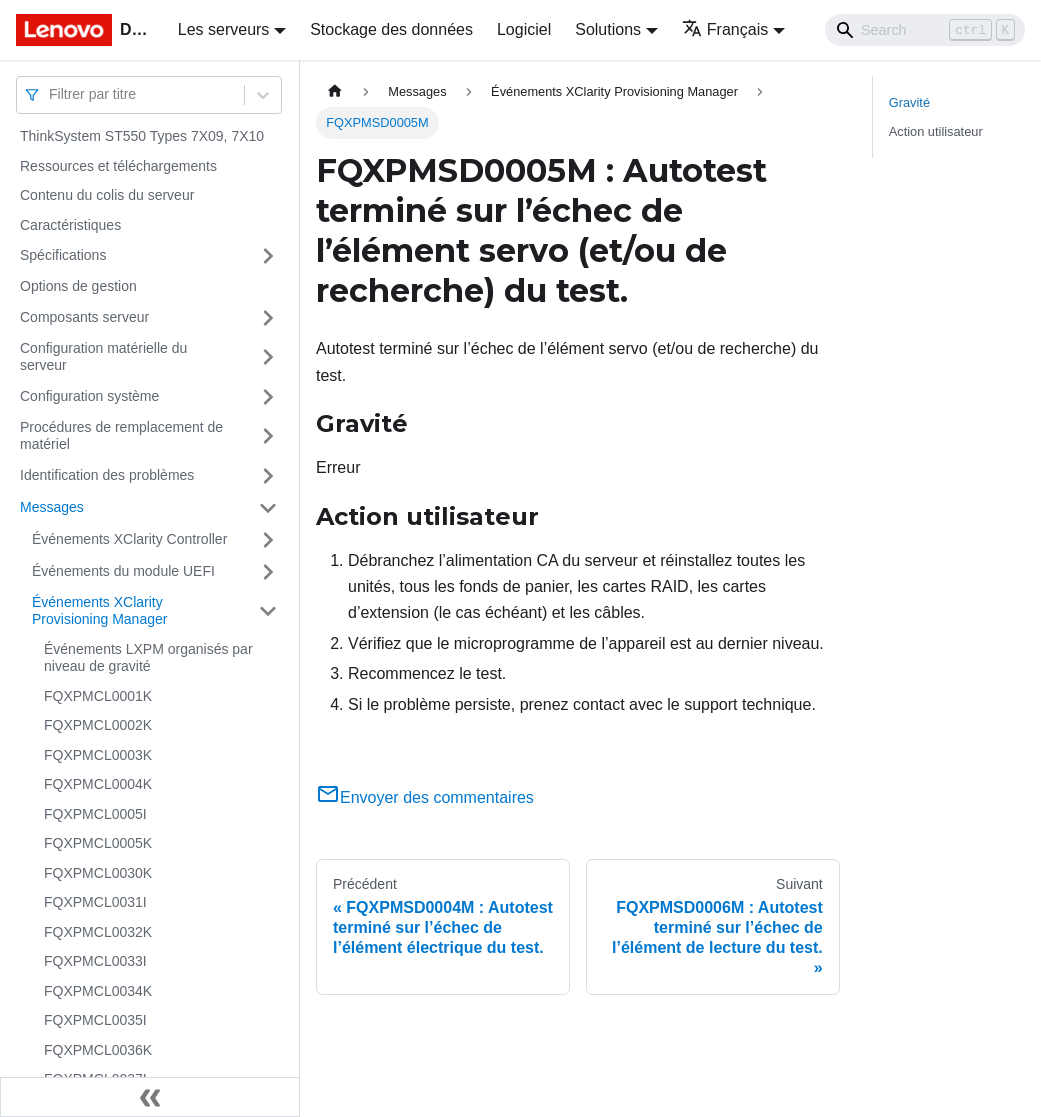  I want to click on Action utilisateur, so click(936, 131).